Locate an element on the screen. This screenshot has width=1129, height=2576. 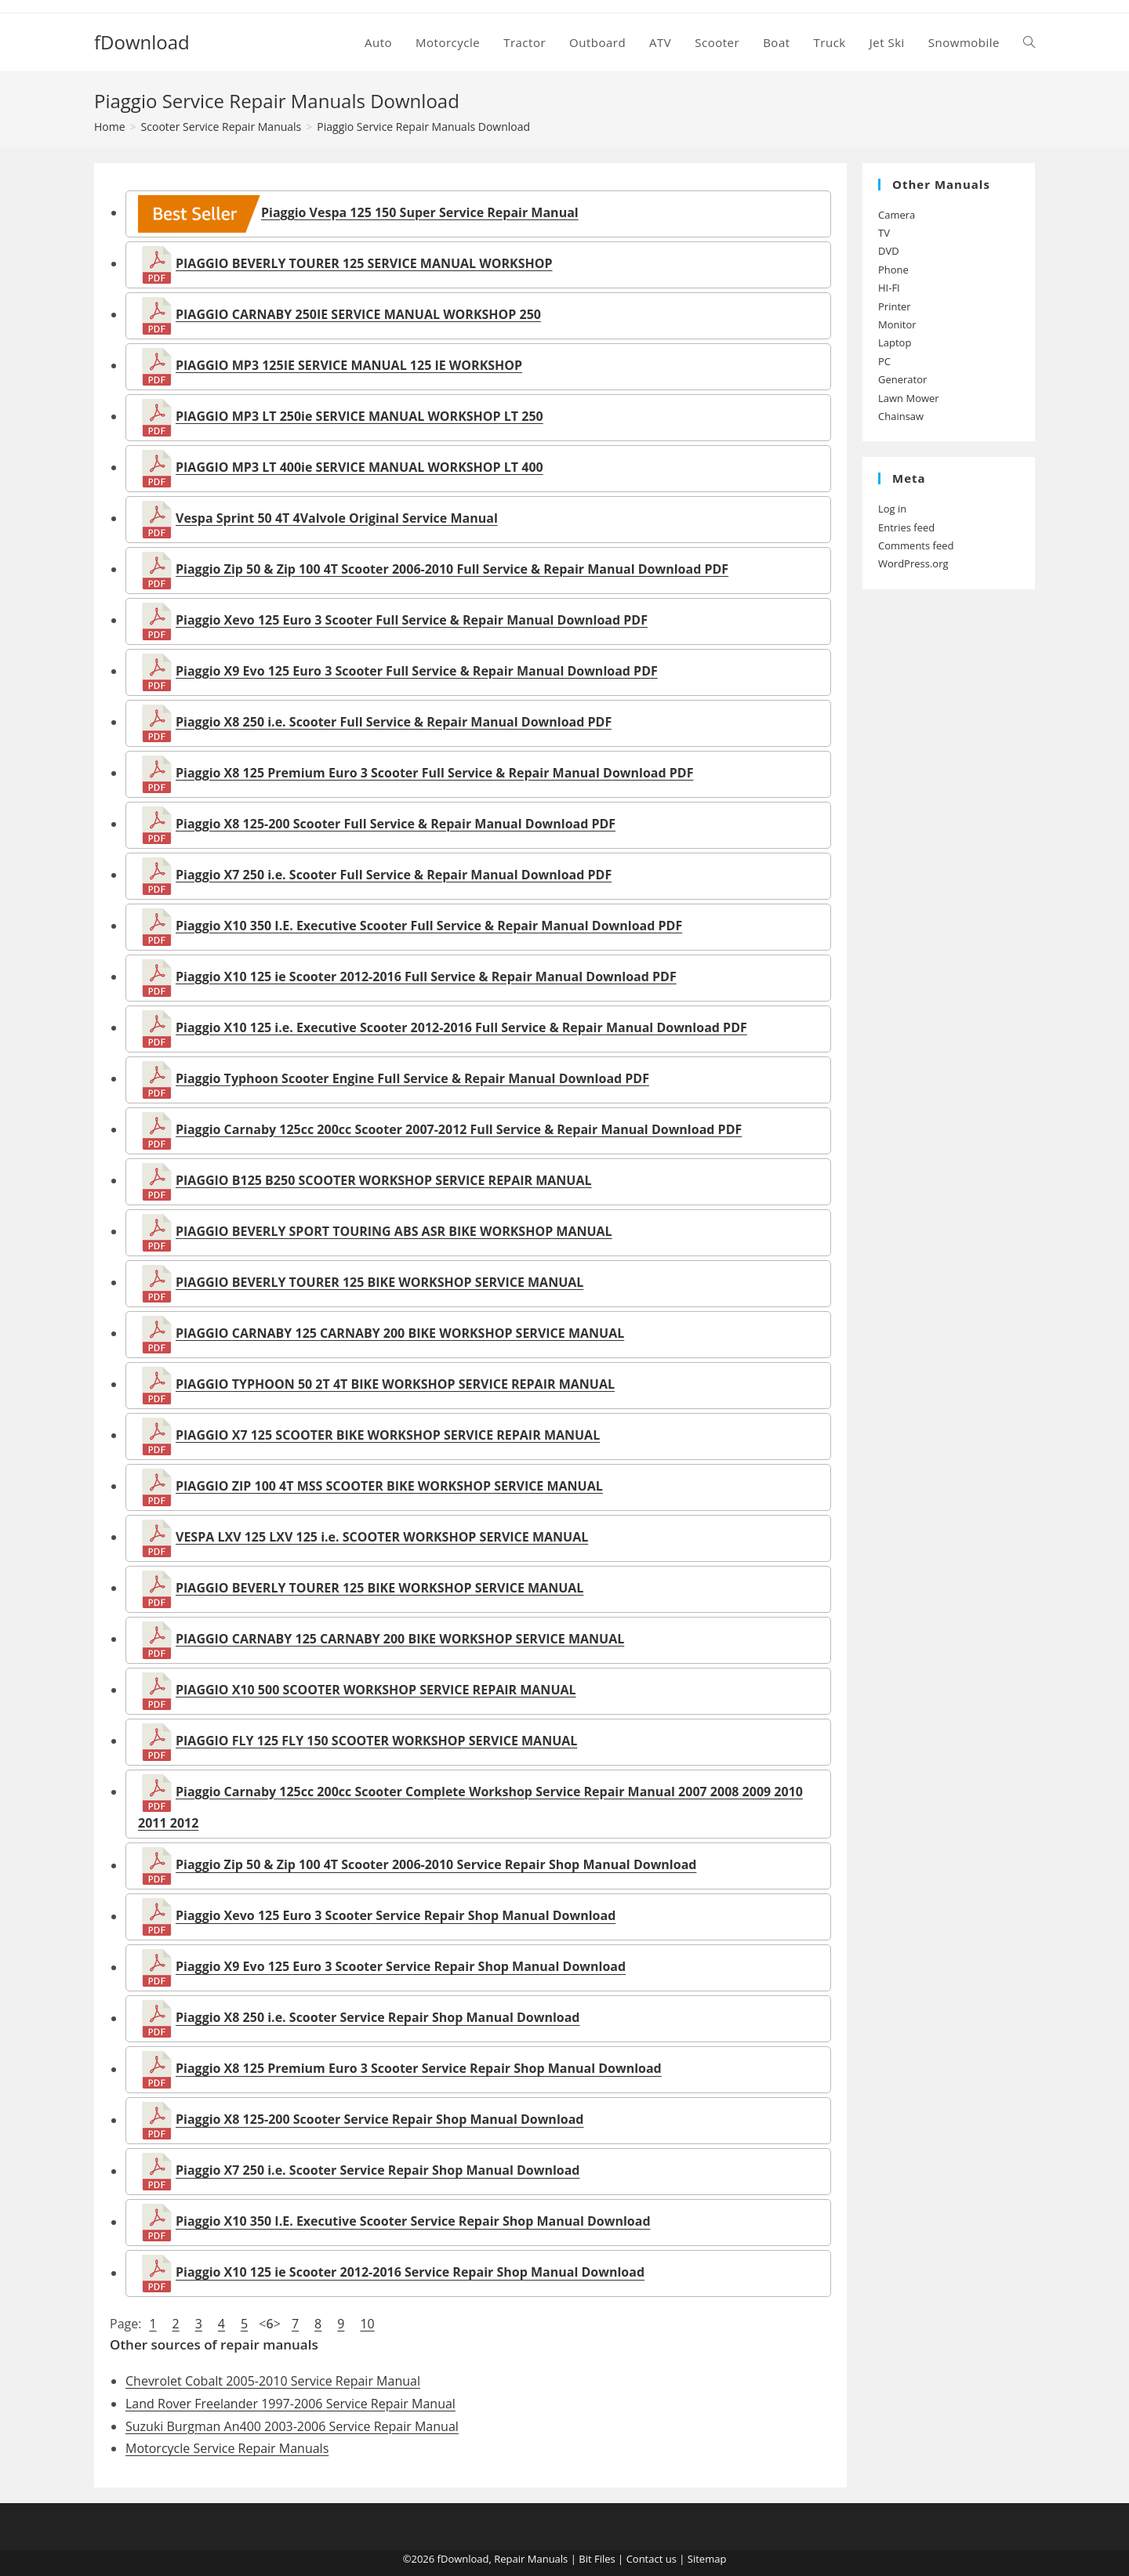
Contact us is located at coordinates (651, 2559).